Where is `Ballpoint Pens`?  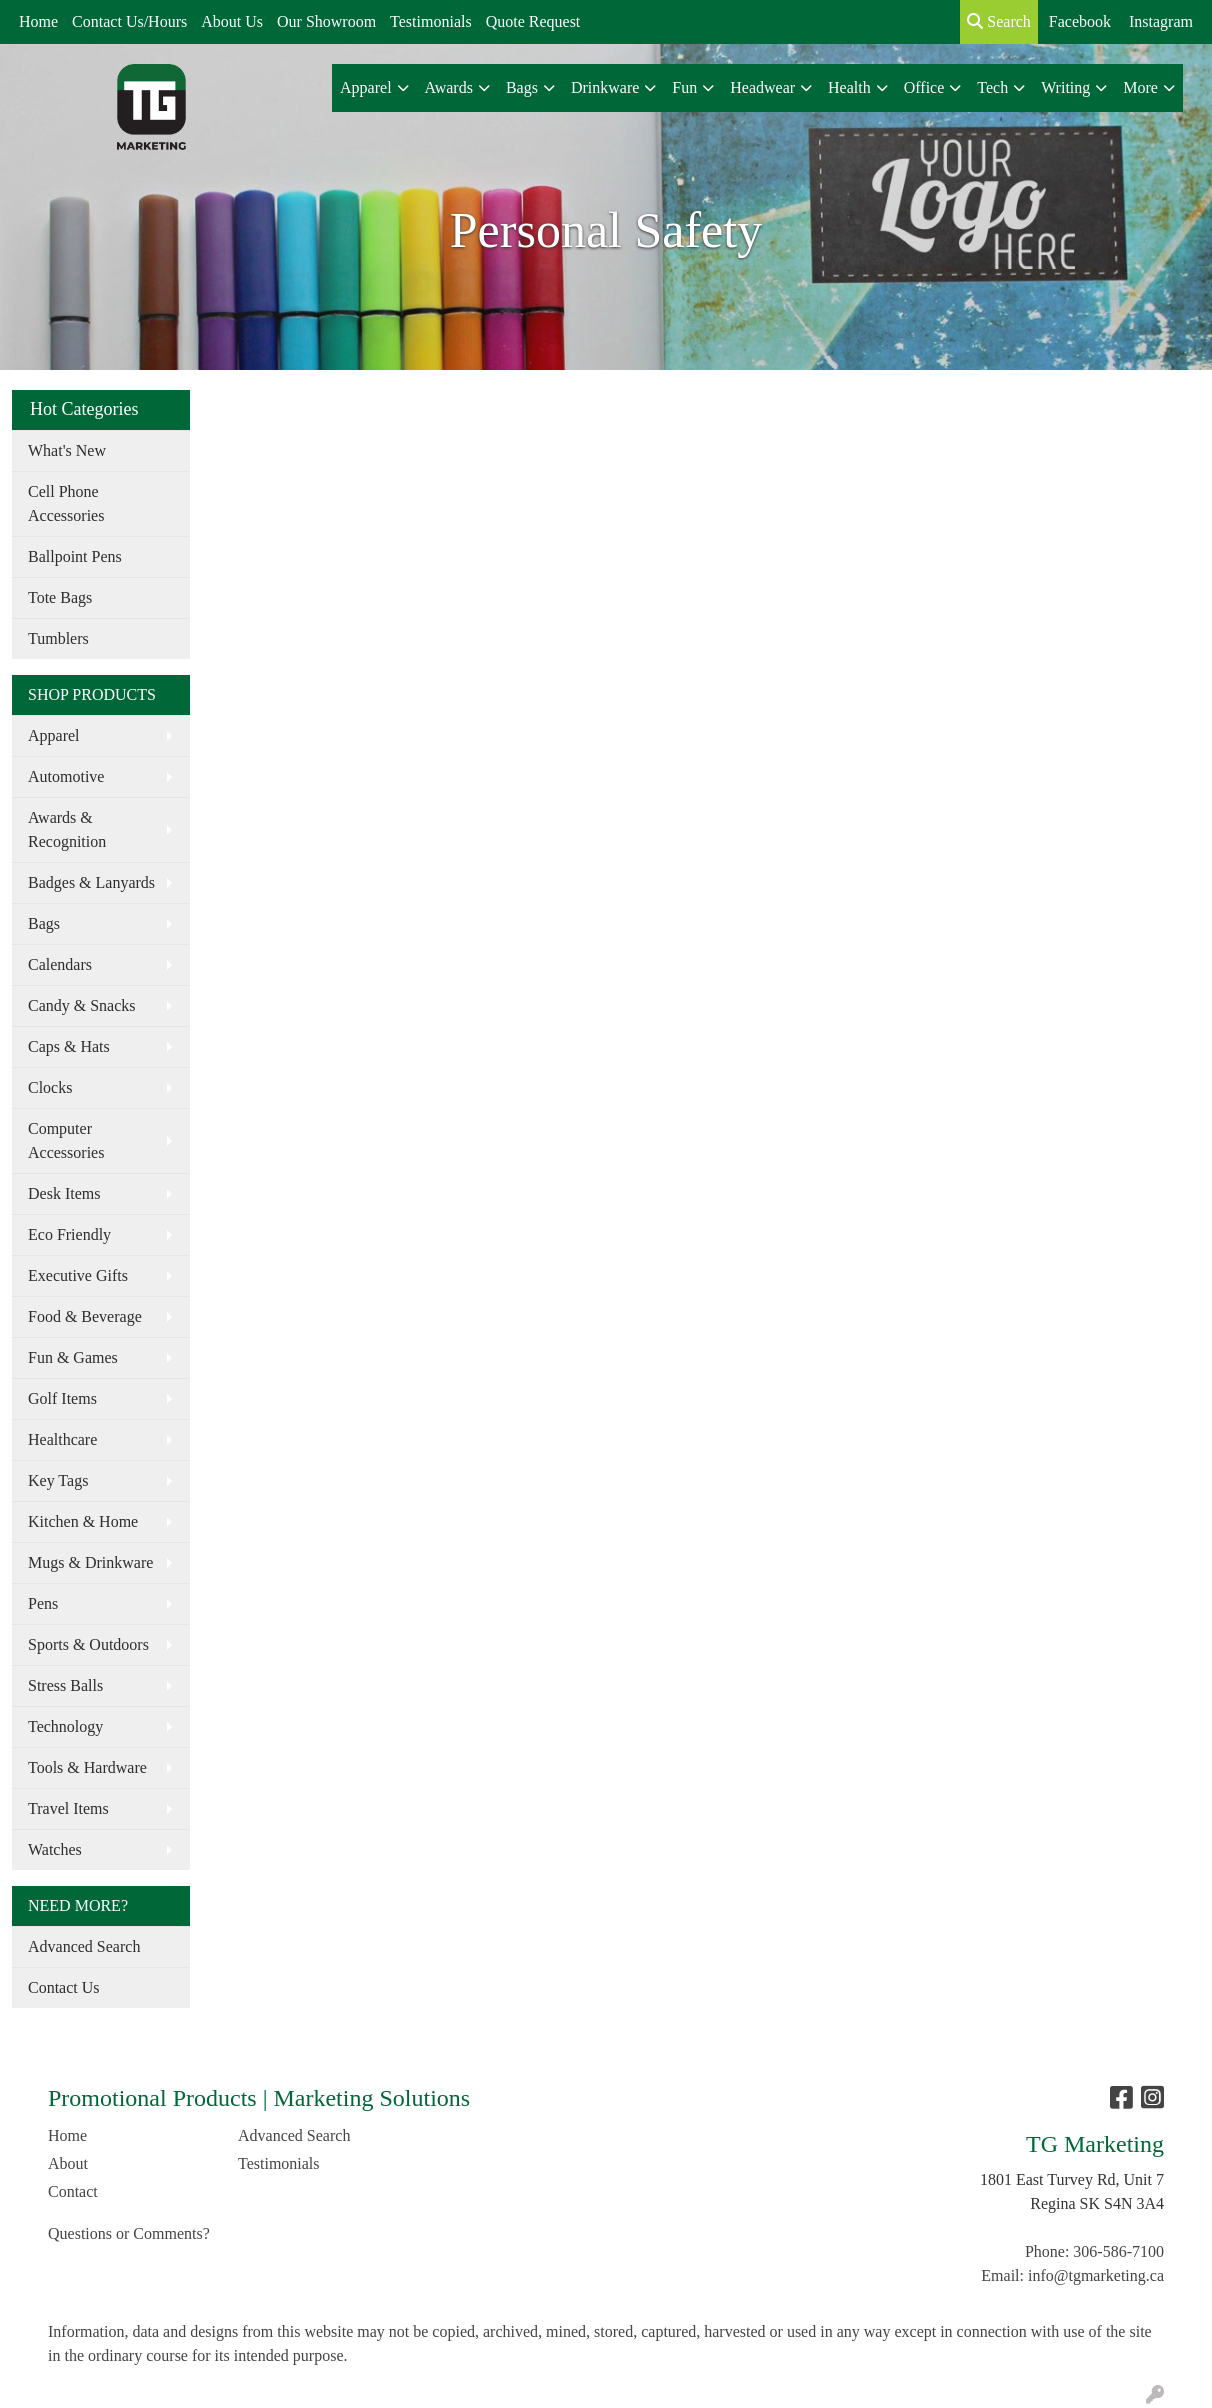 Ballpoint Pens is located at coordinates (75, 556).